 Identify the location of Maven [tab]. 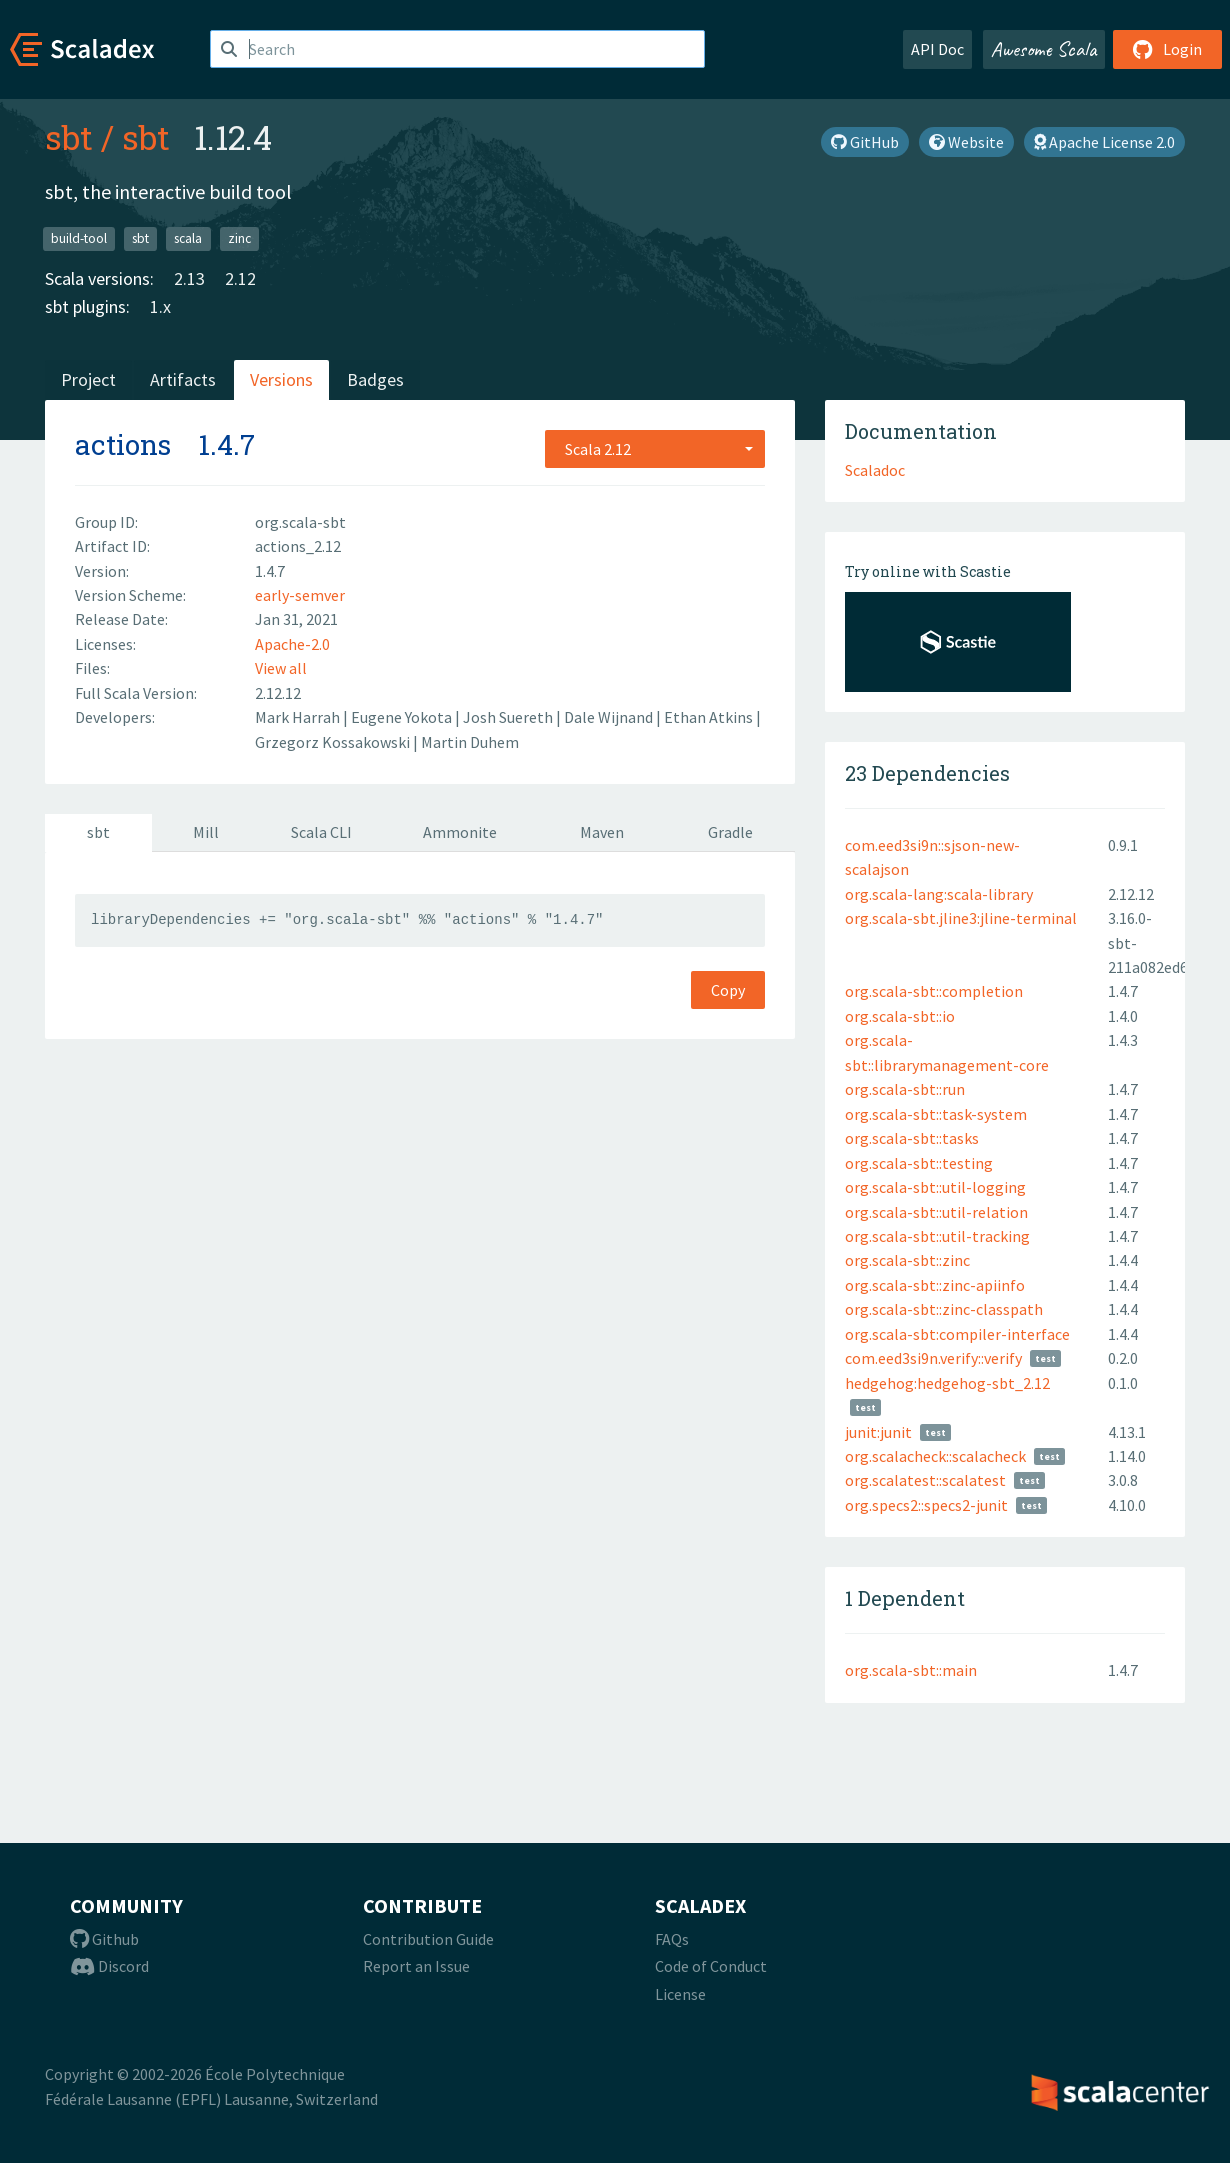
(602, 832).